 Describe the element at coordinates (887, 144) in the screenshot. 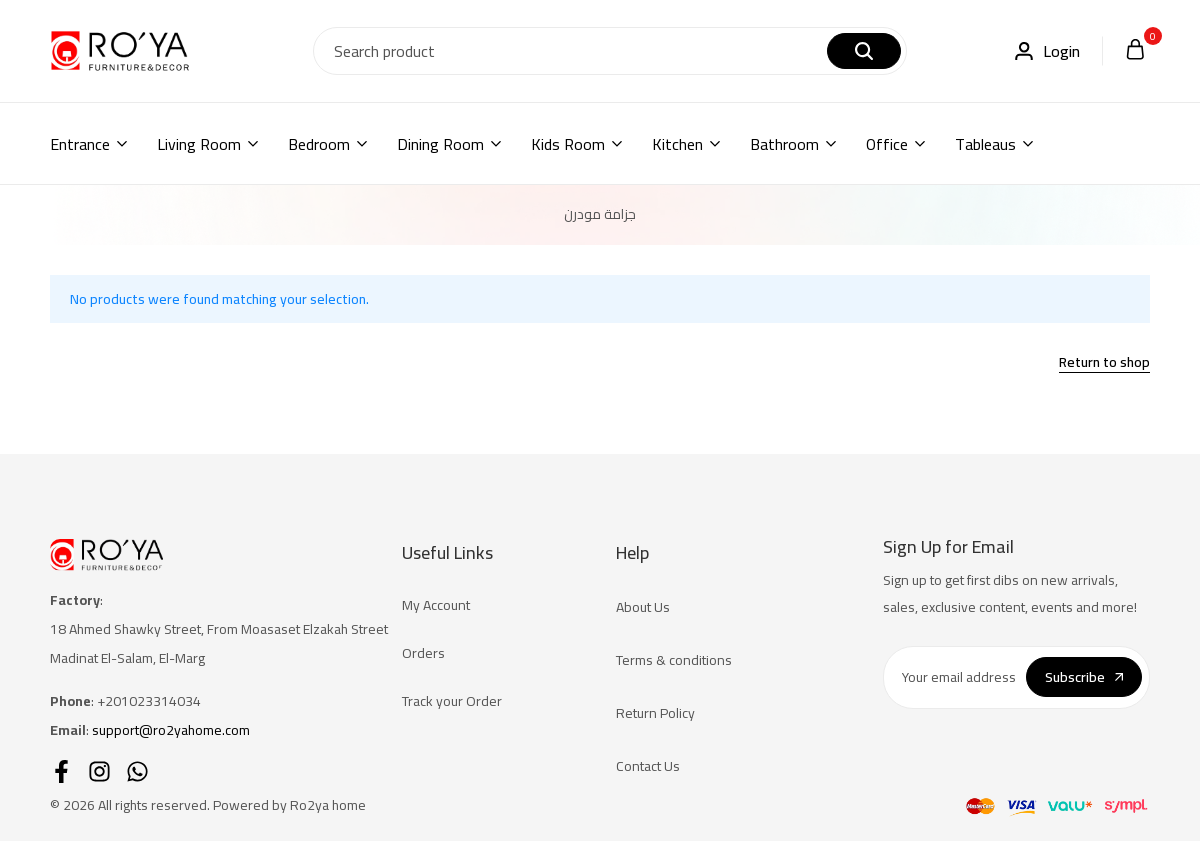

I see `Office` at that location.